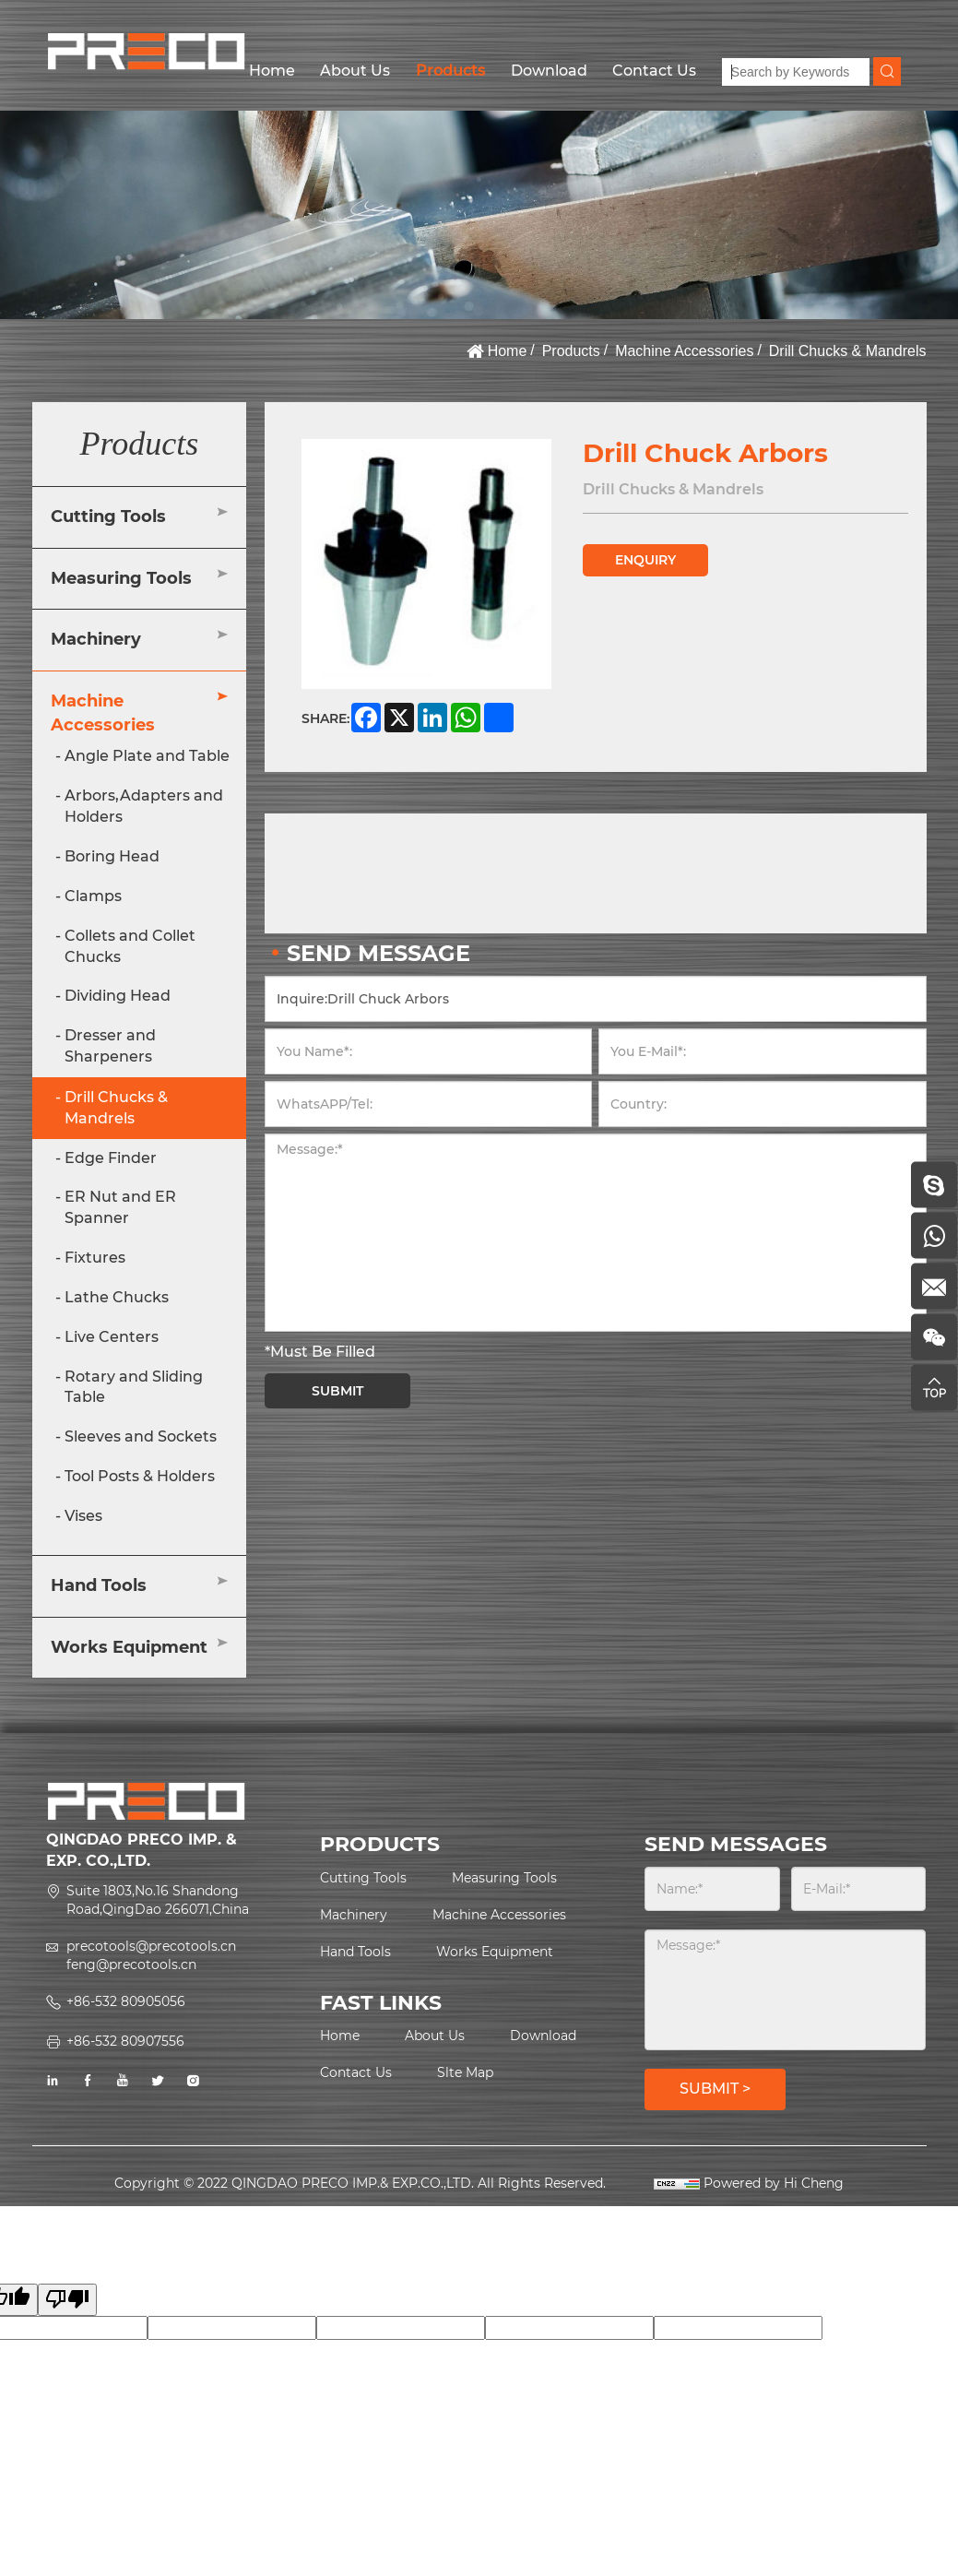  I want to click on ENQUIRY, so click(645, 560).